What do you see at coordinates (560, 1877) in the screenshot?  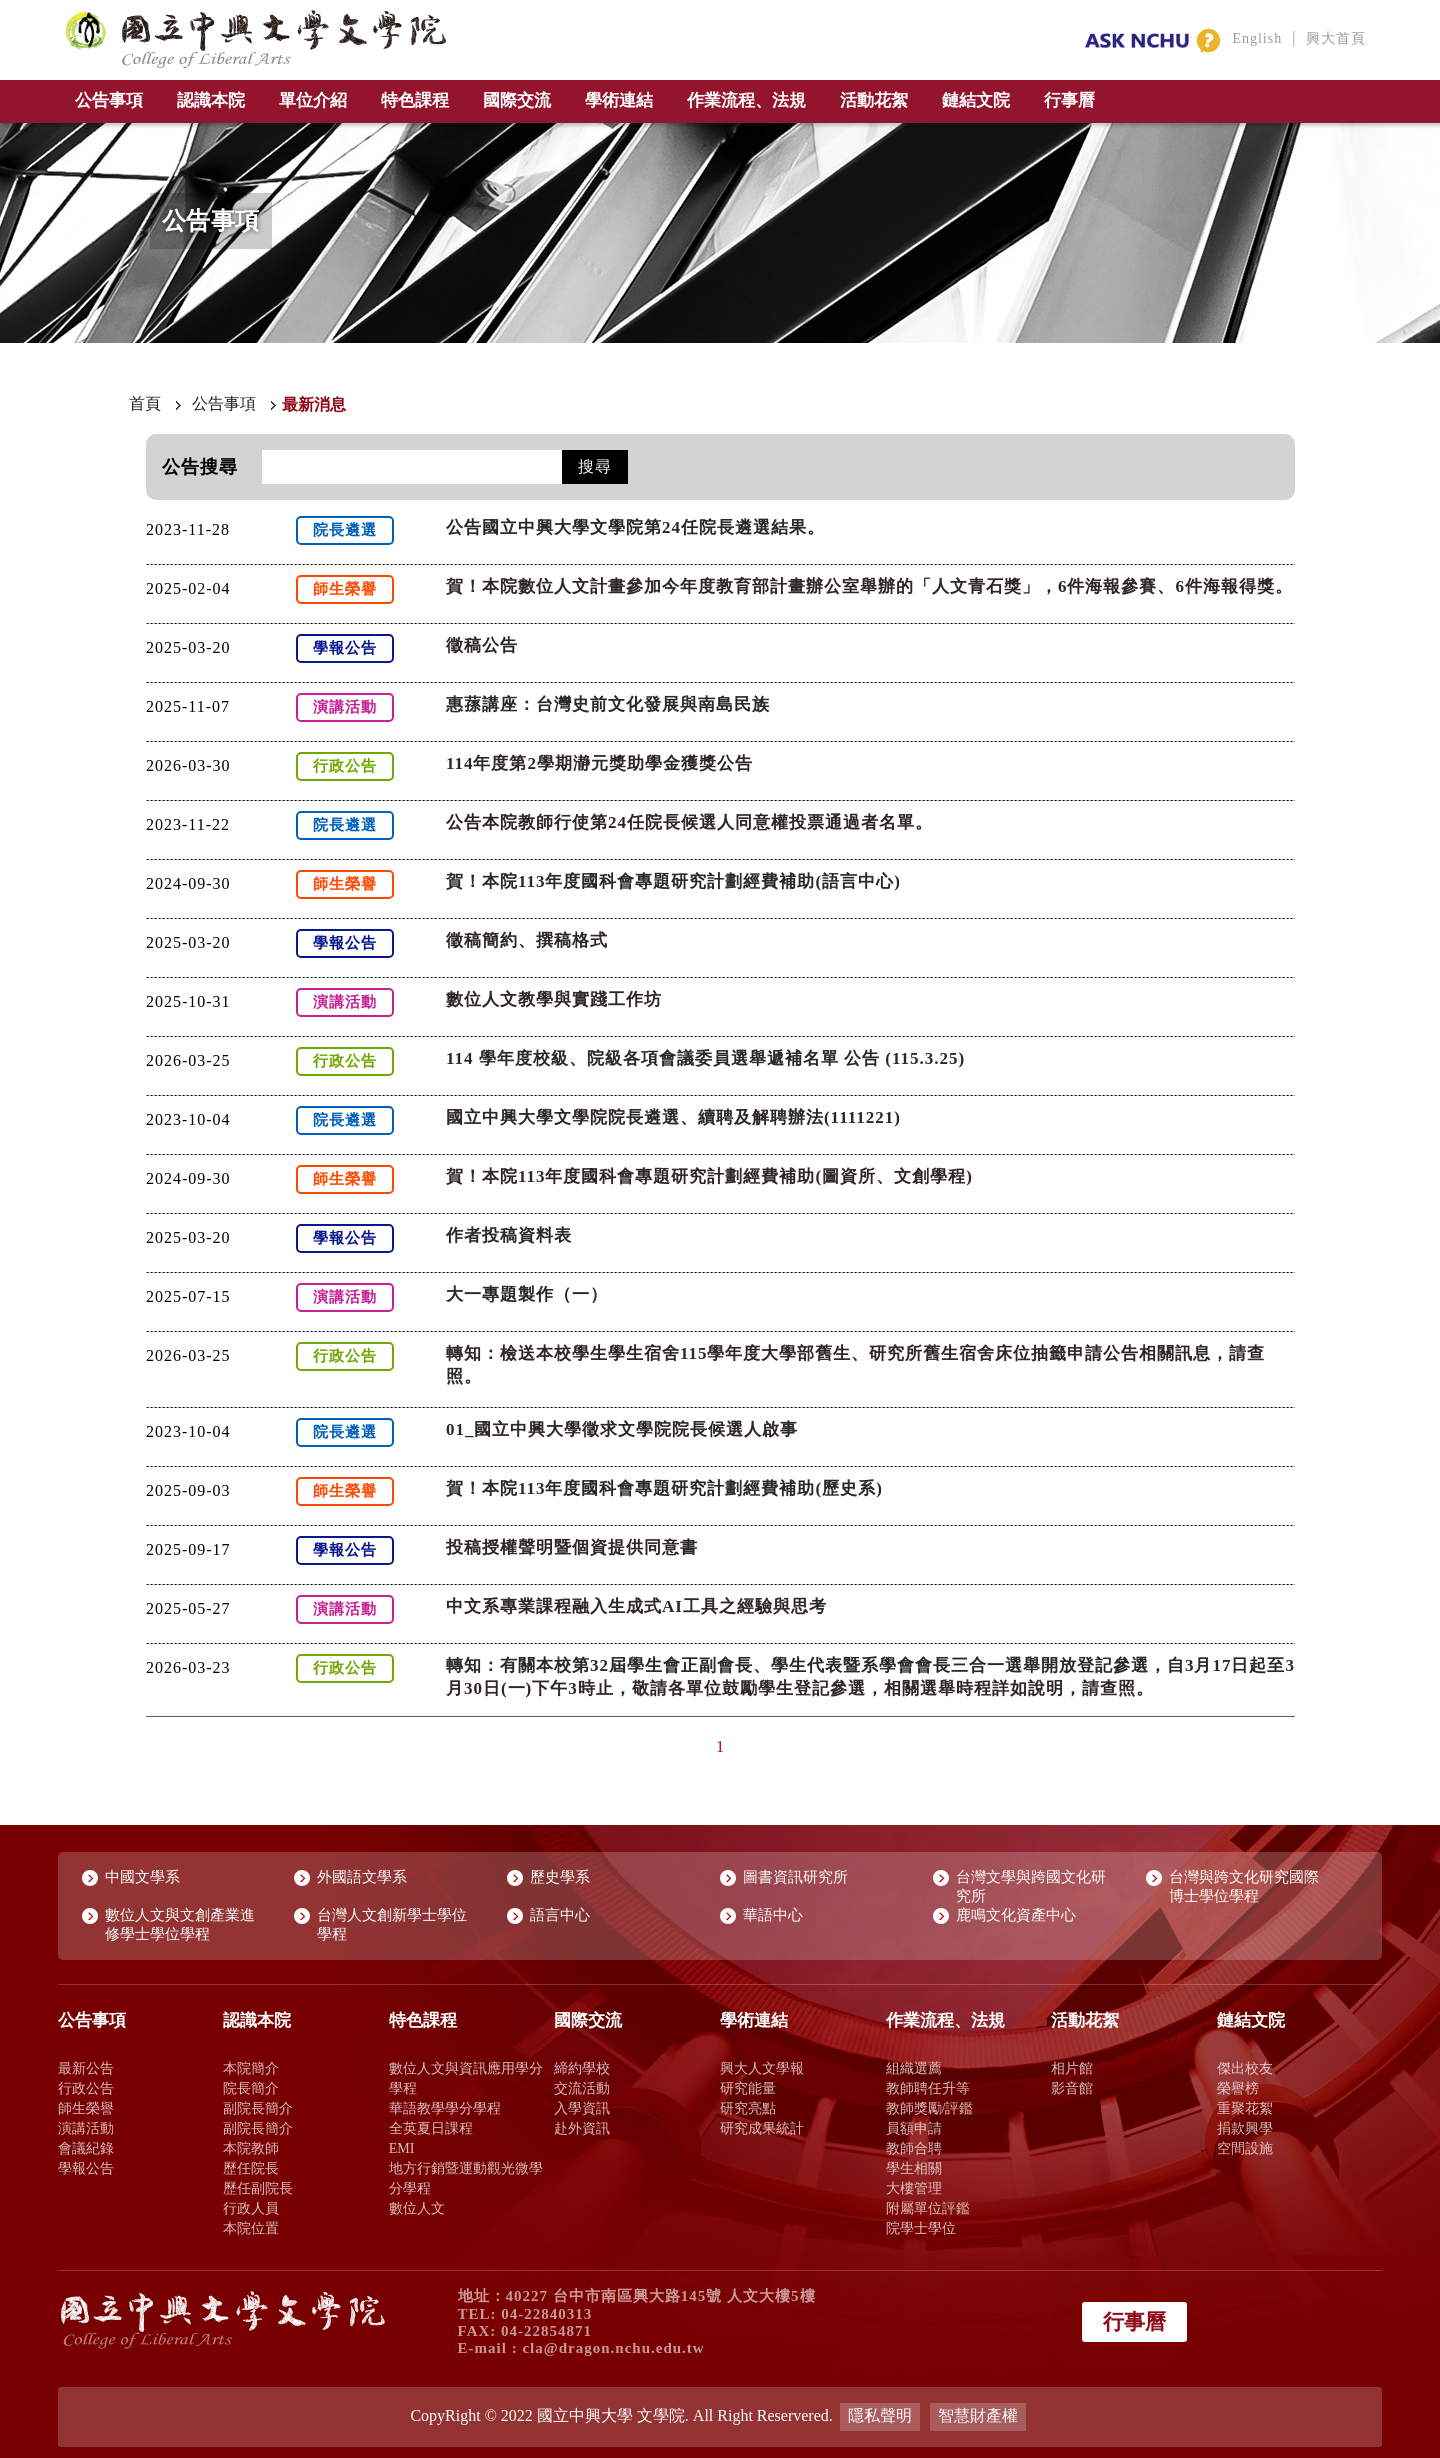 I see `歷史學系` at bounding box center [560, 1877].